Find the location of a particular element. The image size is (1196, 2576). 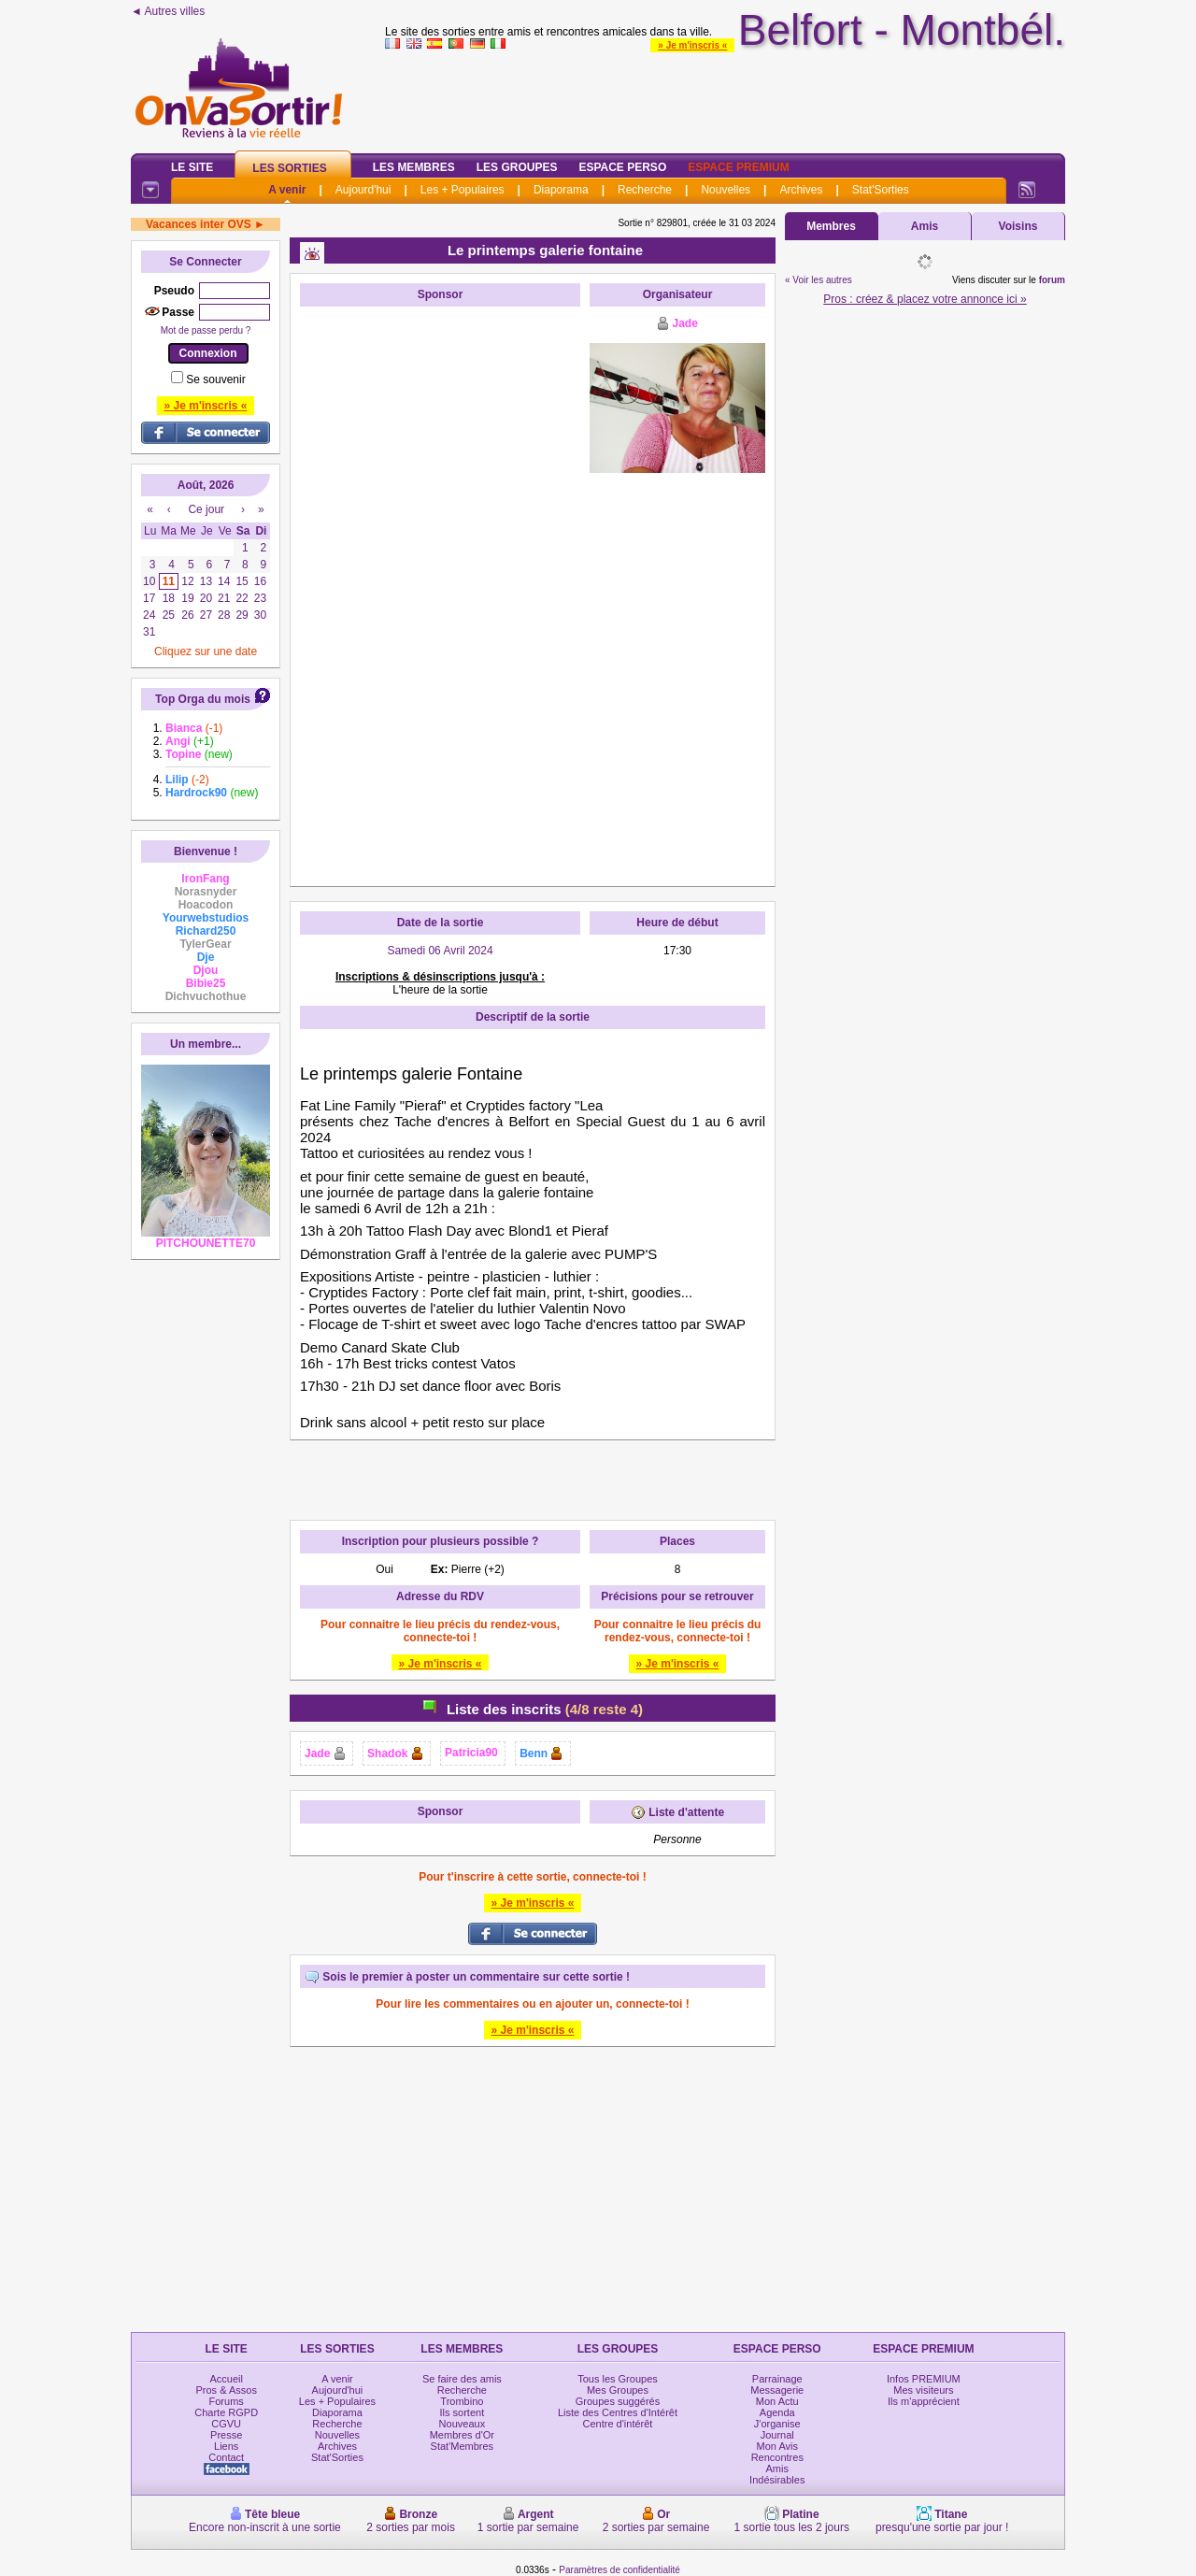

Espace Perso is located at coordinates (622, 167).